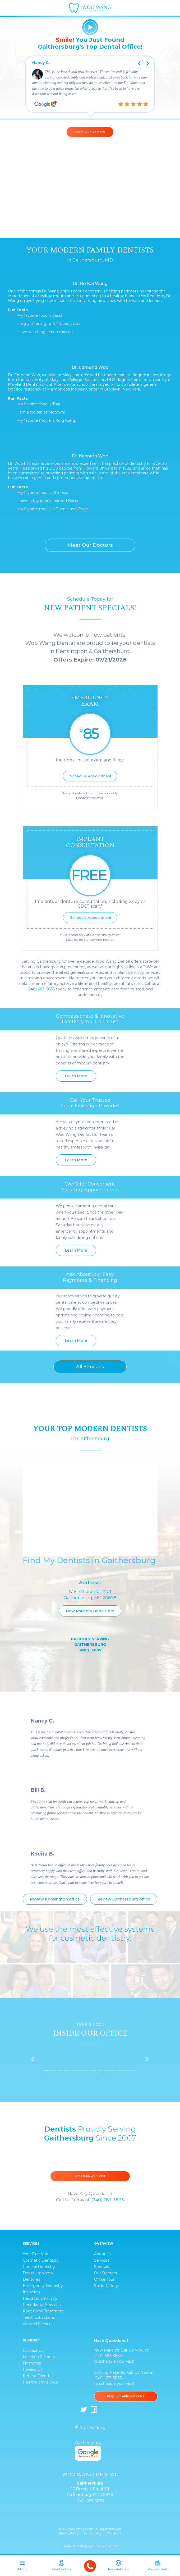 This screenshot has width=180, height=2576. Describe the element at coordinates (90, 2427) in the screenshot. I see `Visit Our Blog` at that location.